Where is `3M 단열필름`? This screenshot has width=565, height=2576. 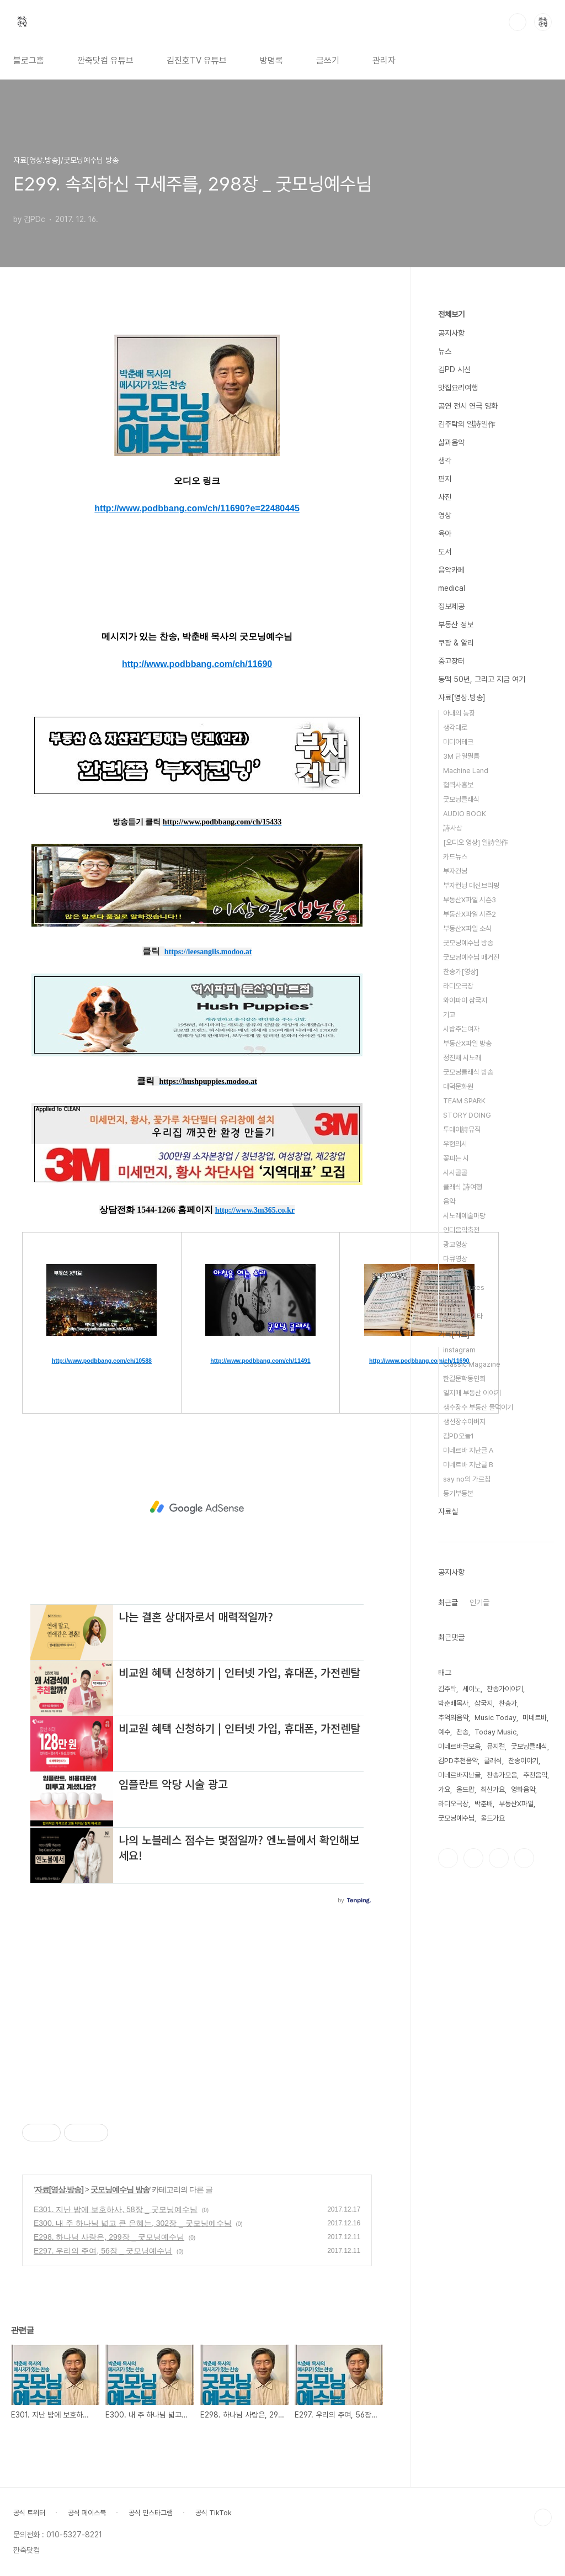 3M 단열필름 is located at coordinates (461, 756).